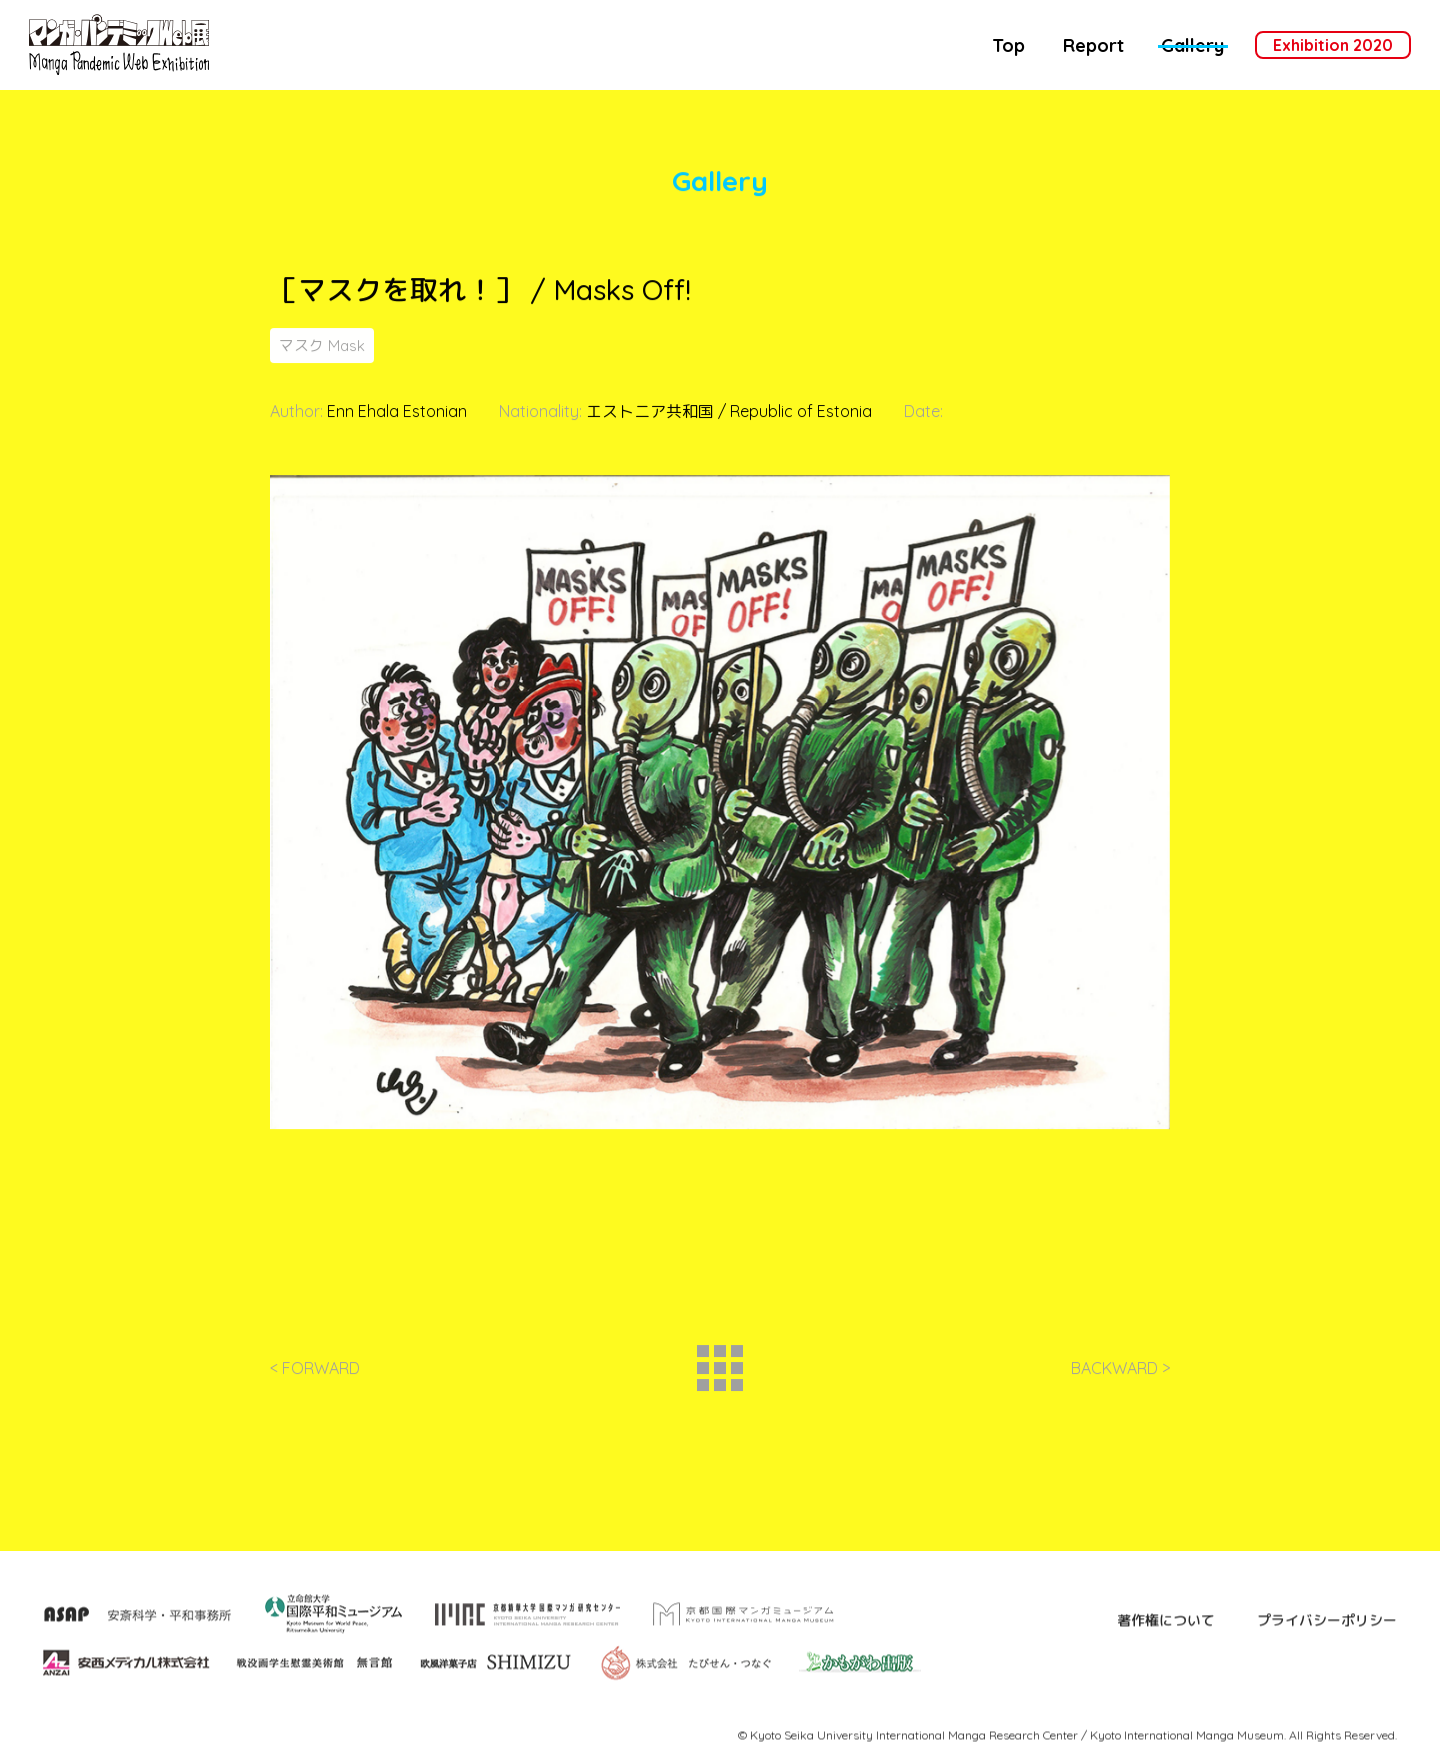  What do you see at coordinates (1008, 45) in the screenshot?
I see `Top` at bounding box center [1008, 45].